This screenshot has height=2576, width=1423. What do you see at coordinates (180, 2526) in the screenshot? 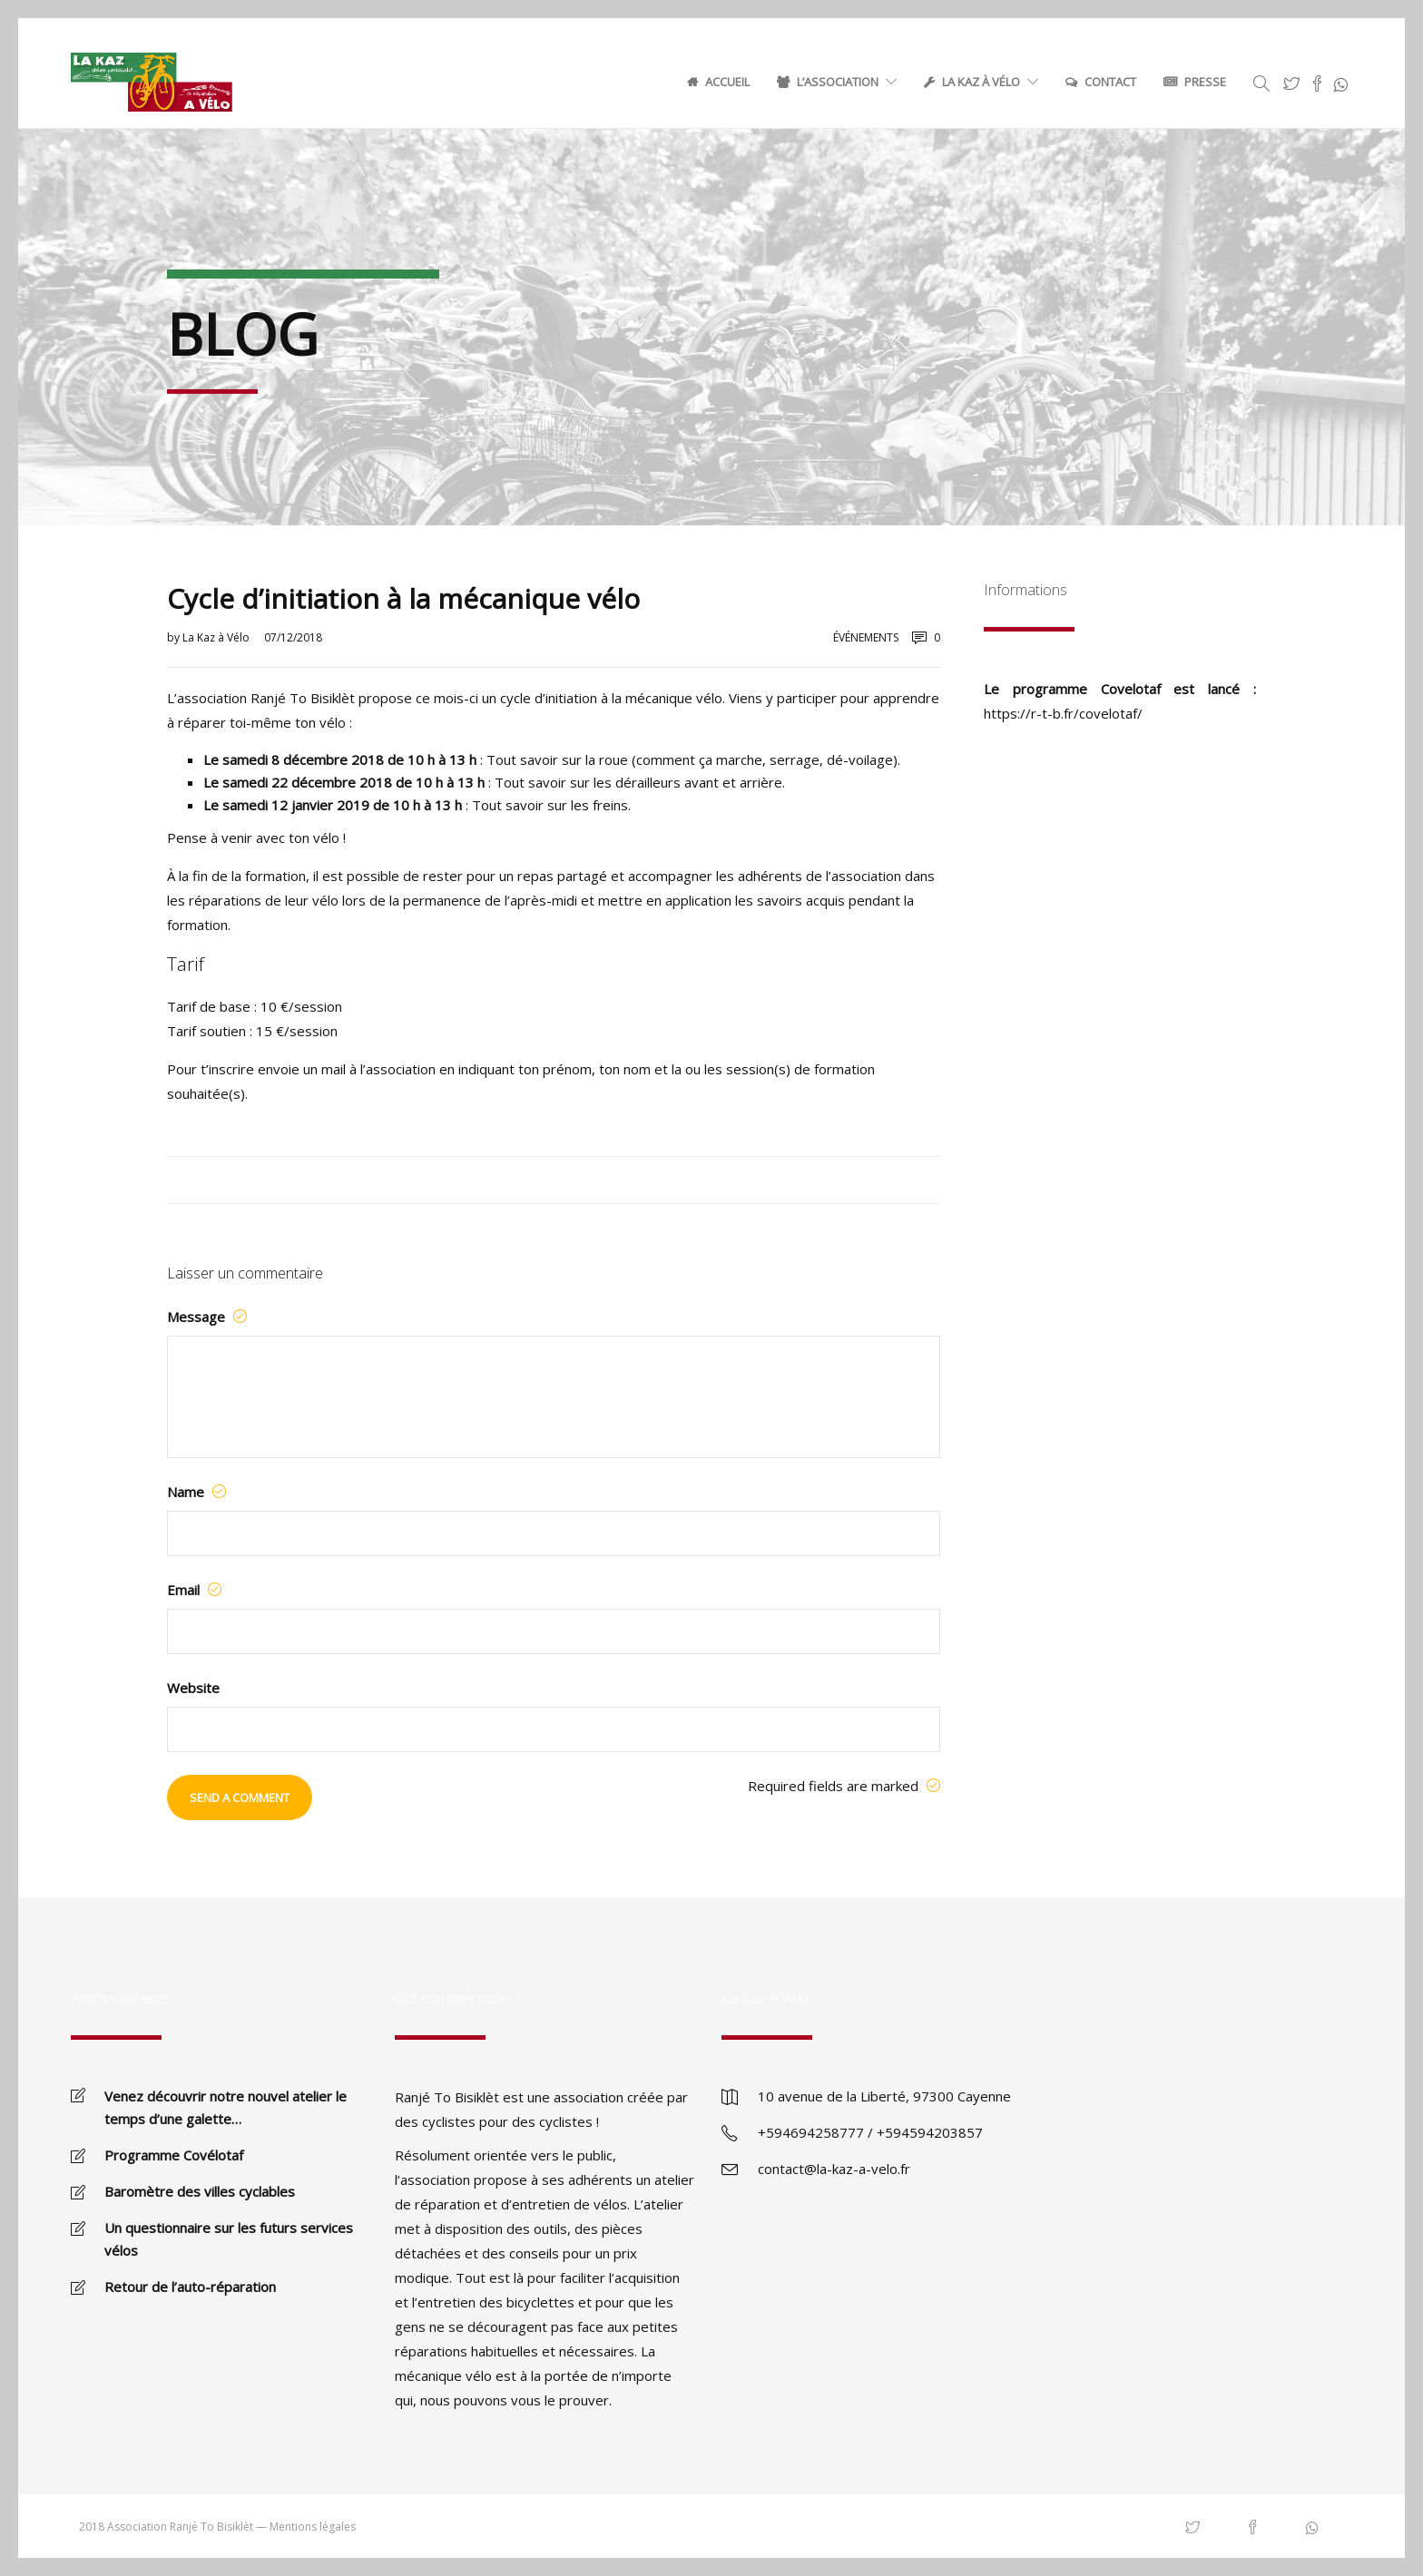
I see `Association Ranjé To Bisiklèt` at bounding box center [180, 2526].